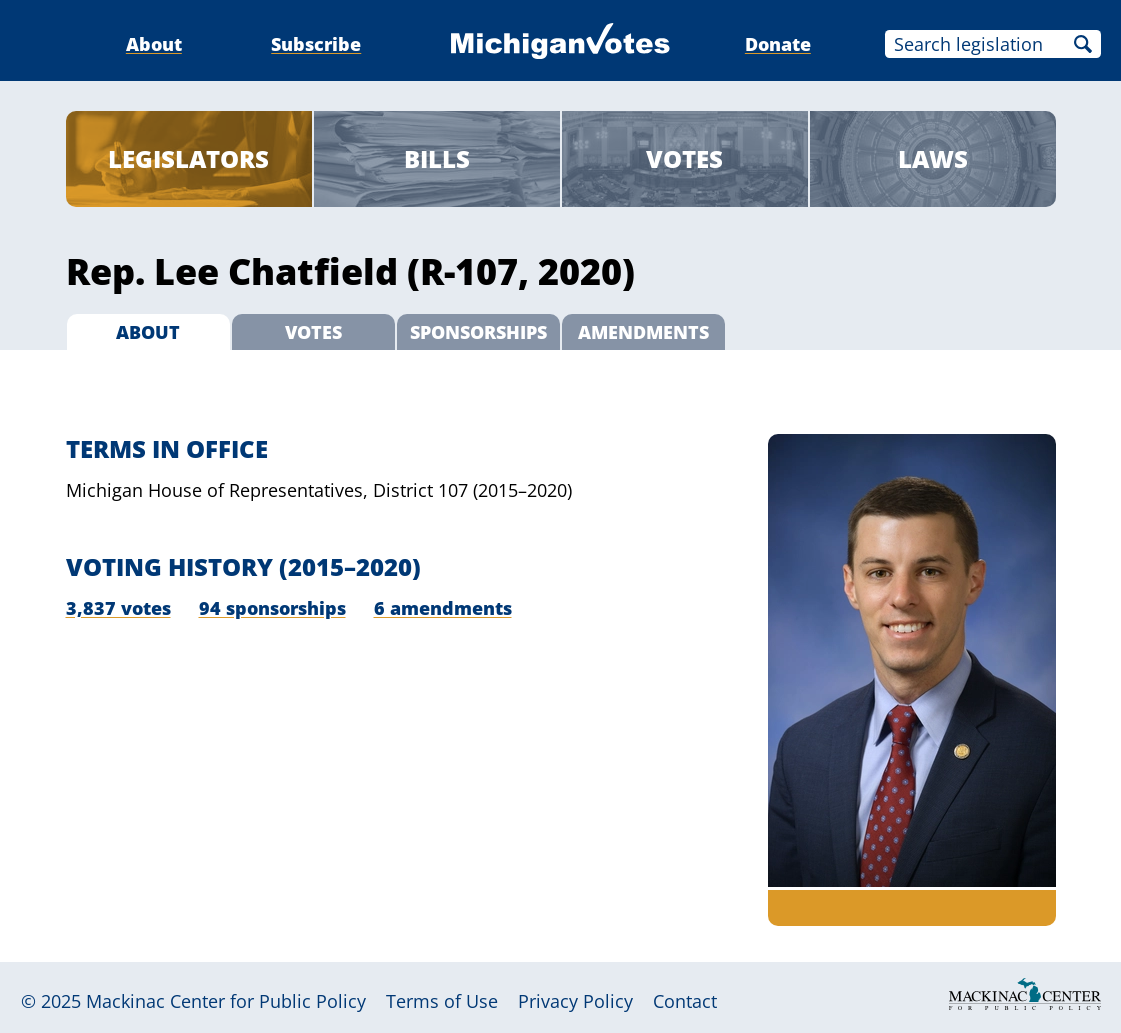 Image resolution: width=1121 pixels, height=1033 pixels. I want to click on Subscribe, so click(316, 44).